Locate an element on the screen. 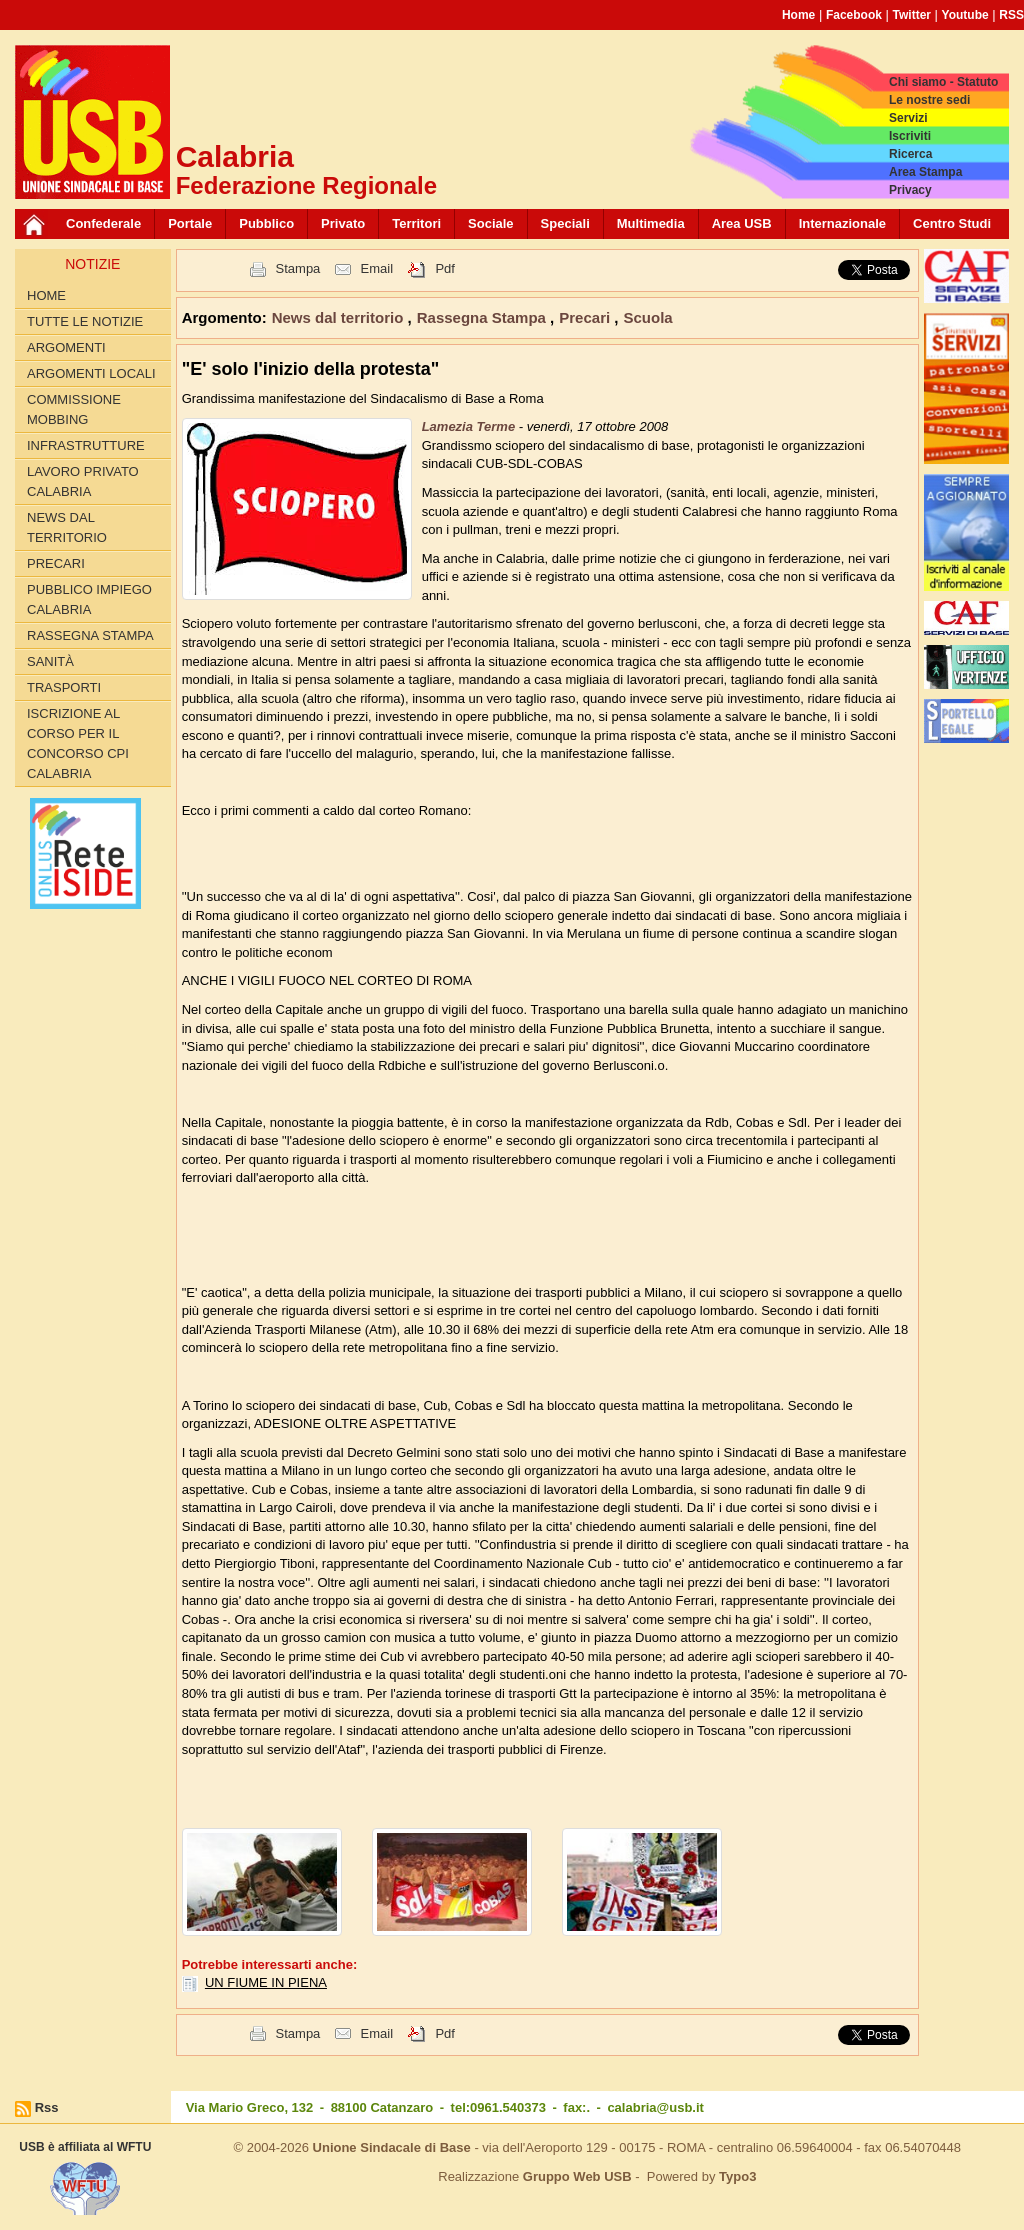 The height and width of the screenshot is (2230, 1024). Centro Studi is located at coordinates (952, 223).